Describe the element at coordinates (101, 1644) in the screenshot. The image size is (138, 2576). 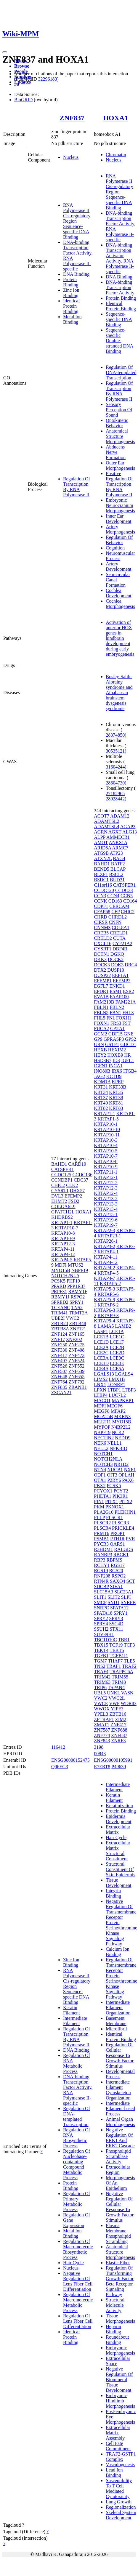
I see `TBX15` at that location.